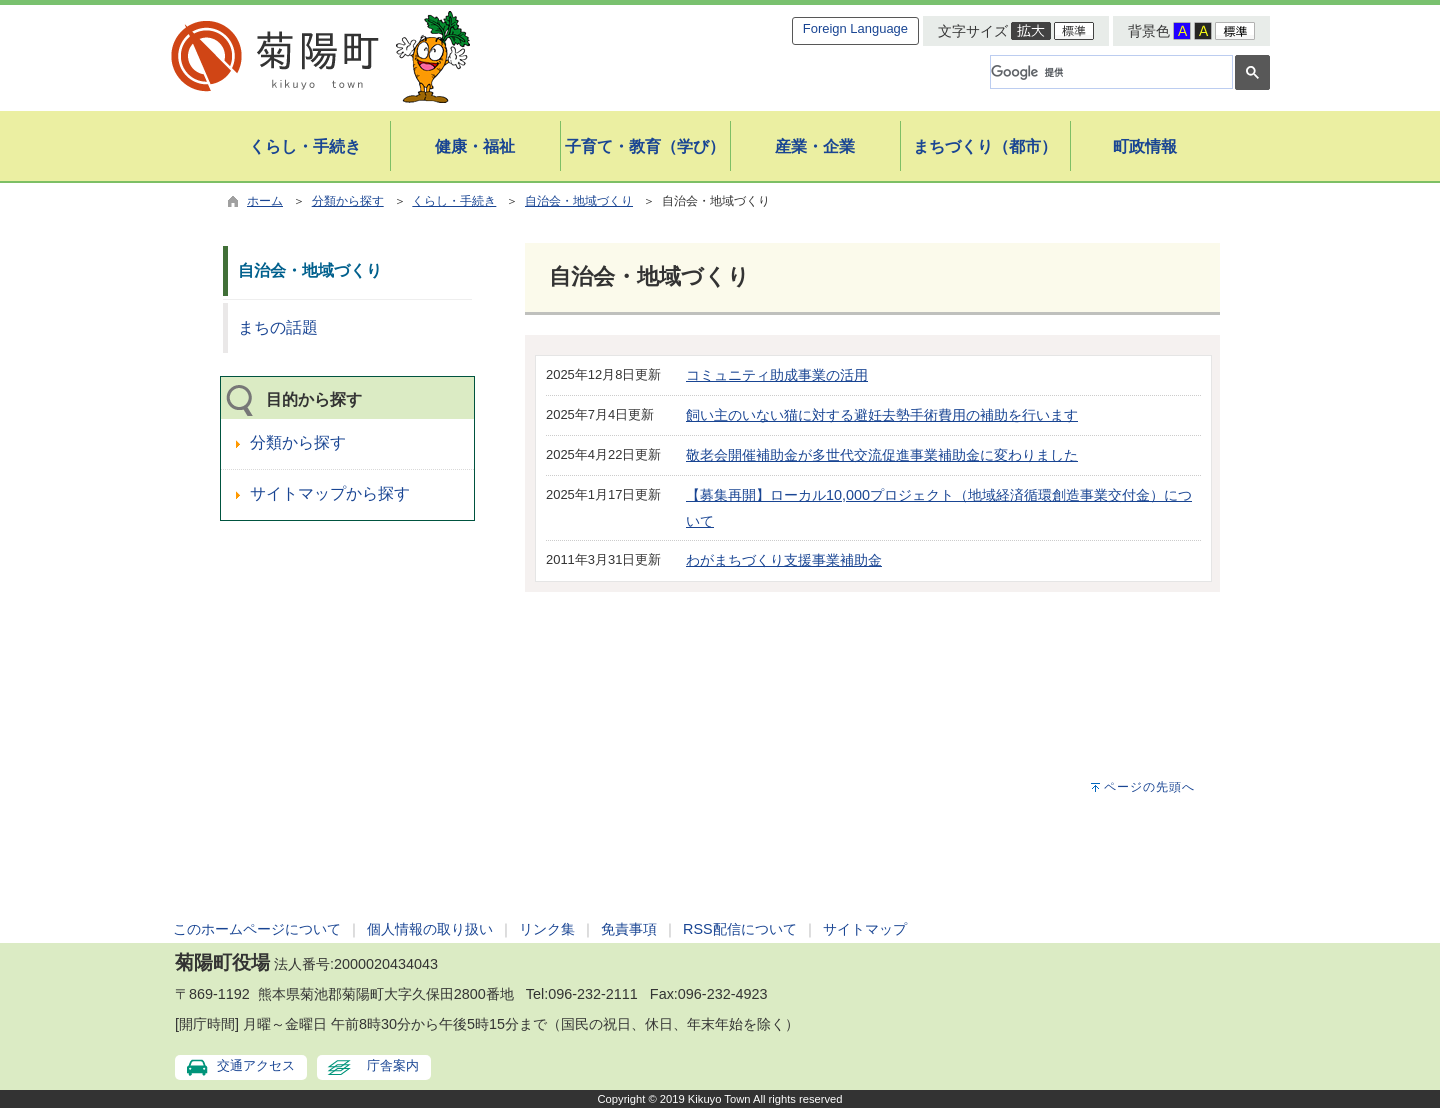 The image size is (1440, 1108). I want to click on リンク集, so click(547, 929).